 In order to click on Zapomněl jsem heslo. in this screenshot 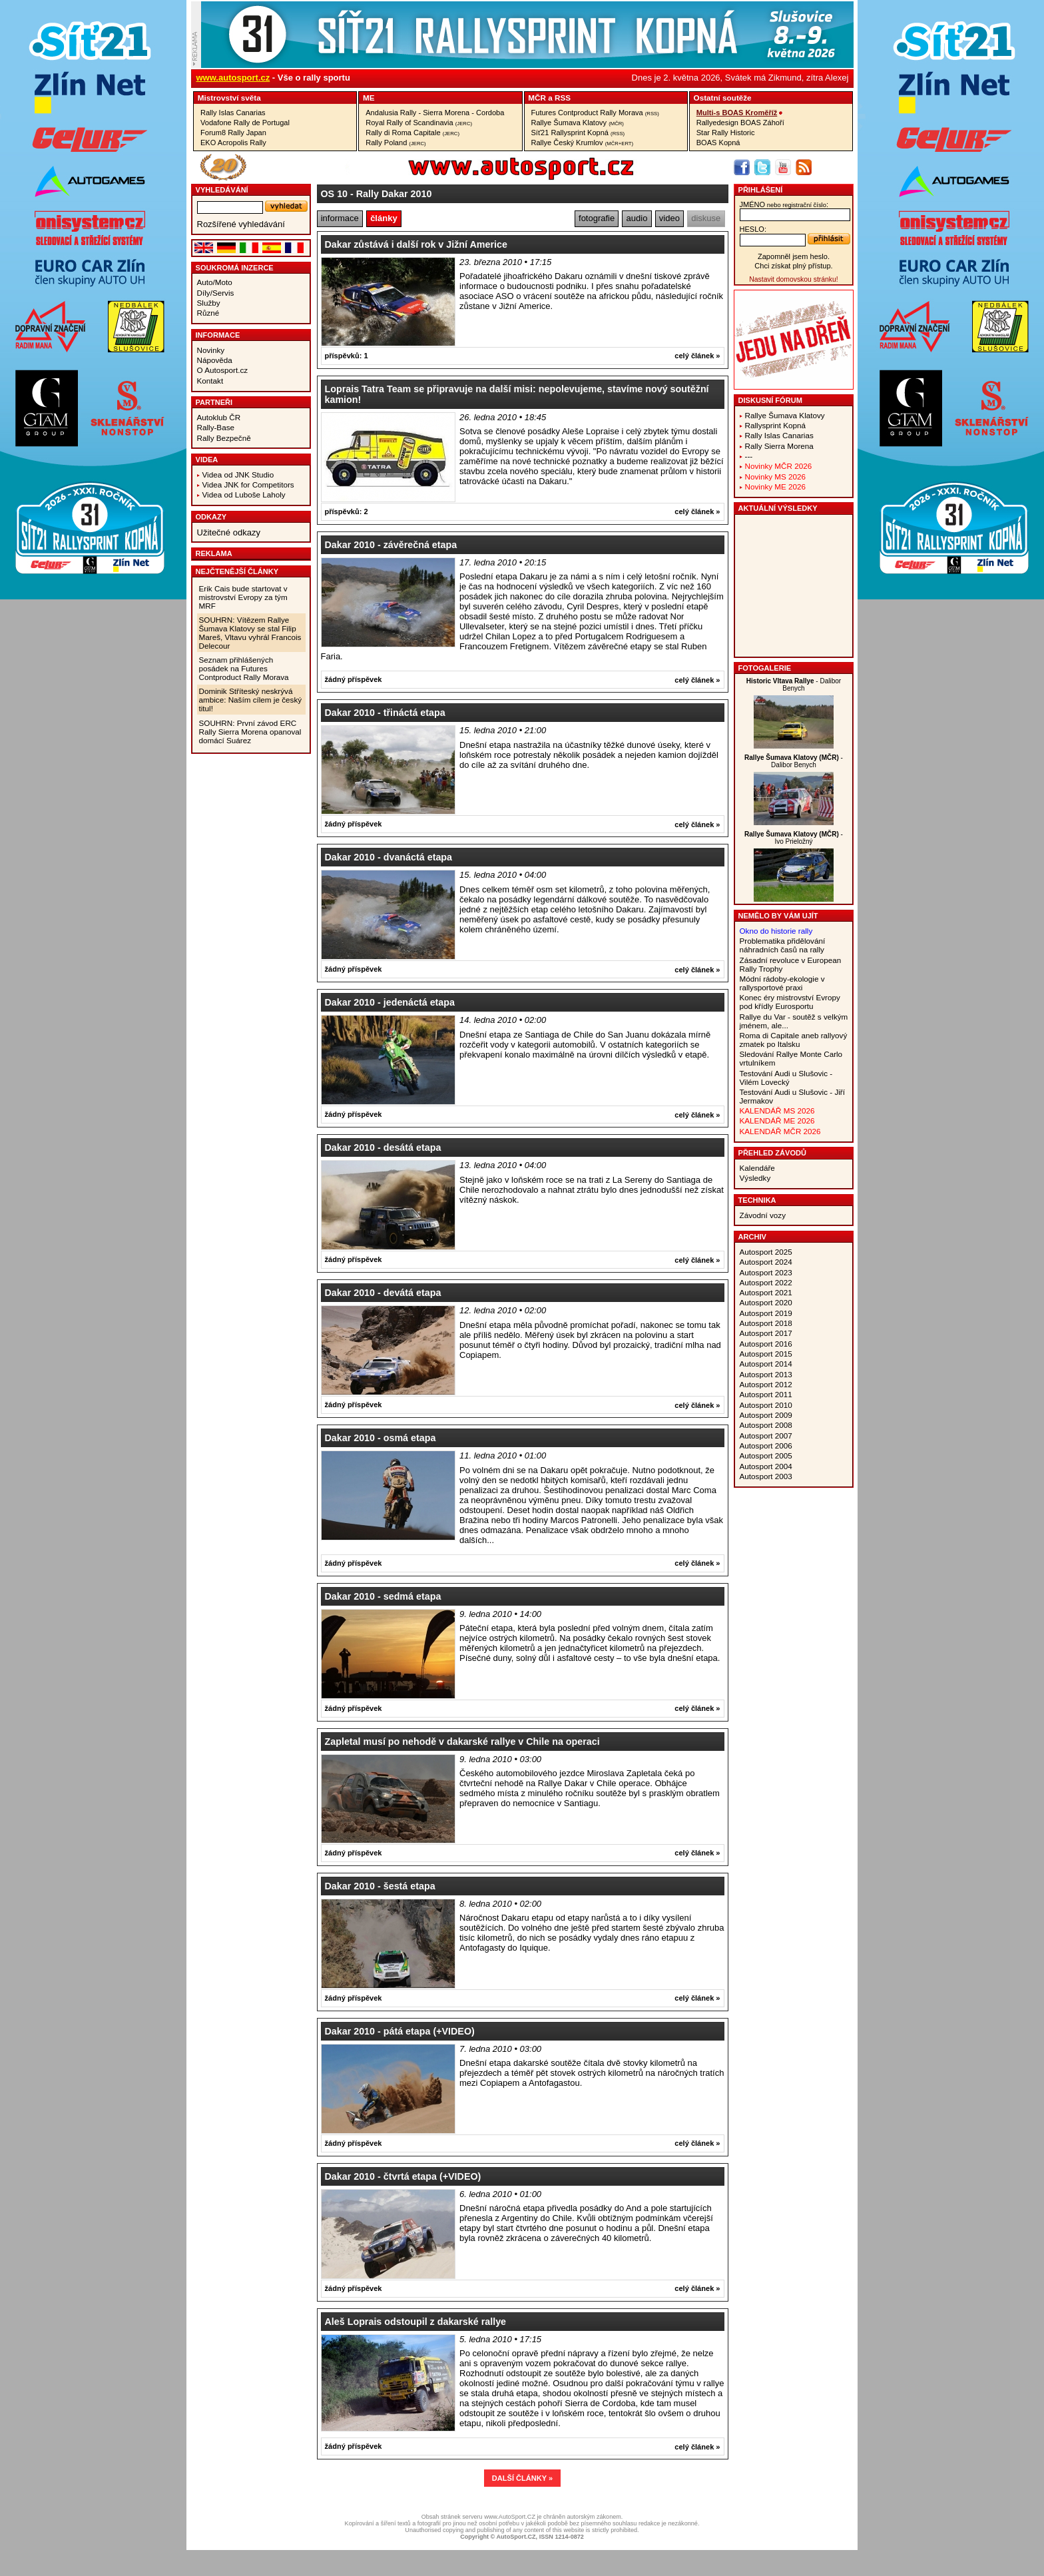, I will do `click(794, 256)`.